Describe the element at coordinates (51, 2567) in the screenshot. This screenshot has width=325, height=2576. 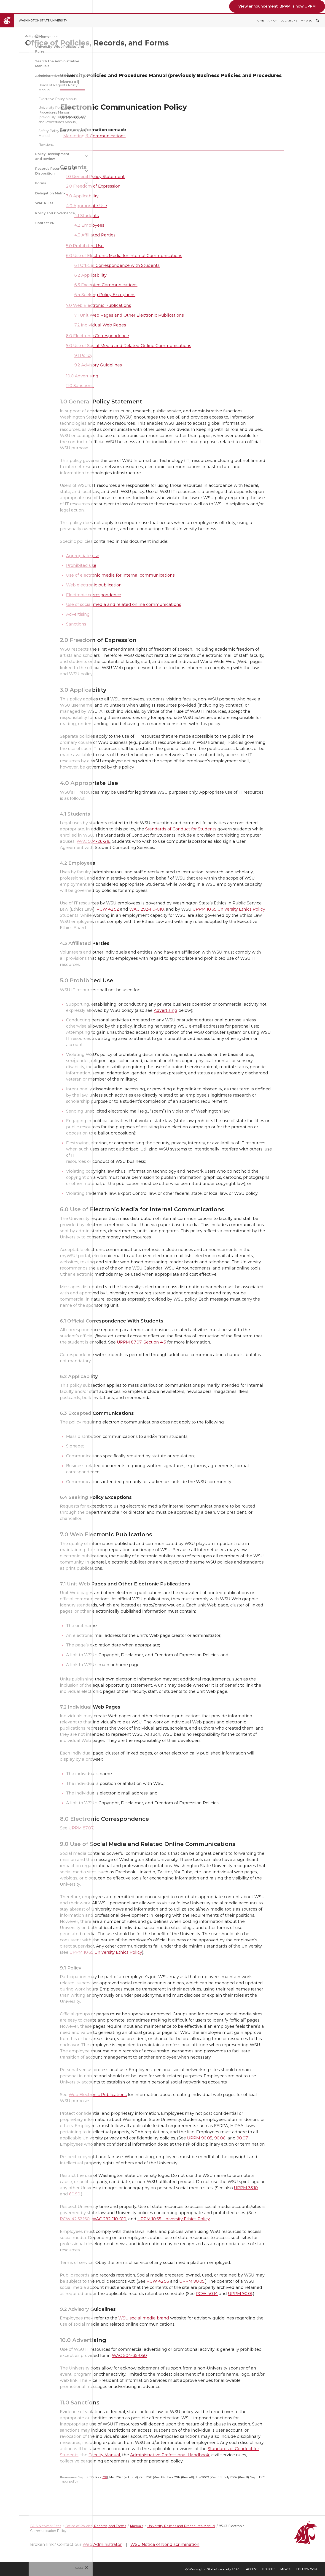
I see `Close [Close site menu]` at that location.